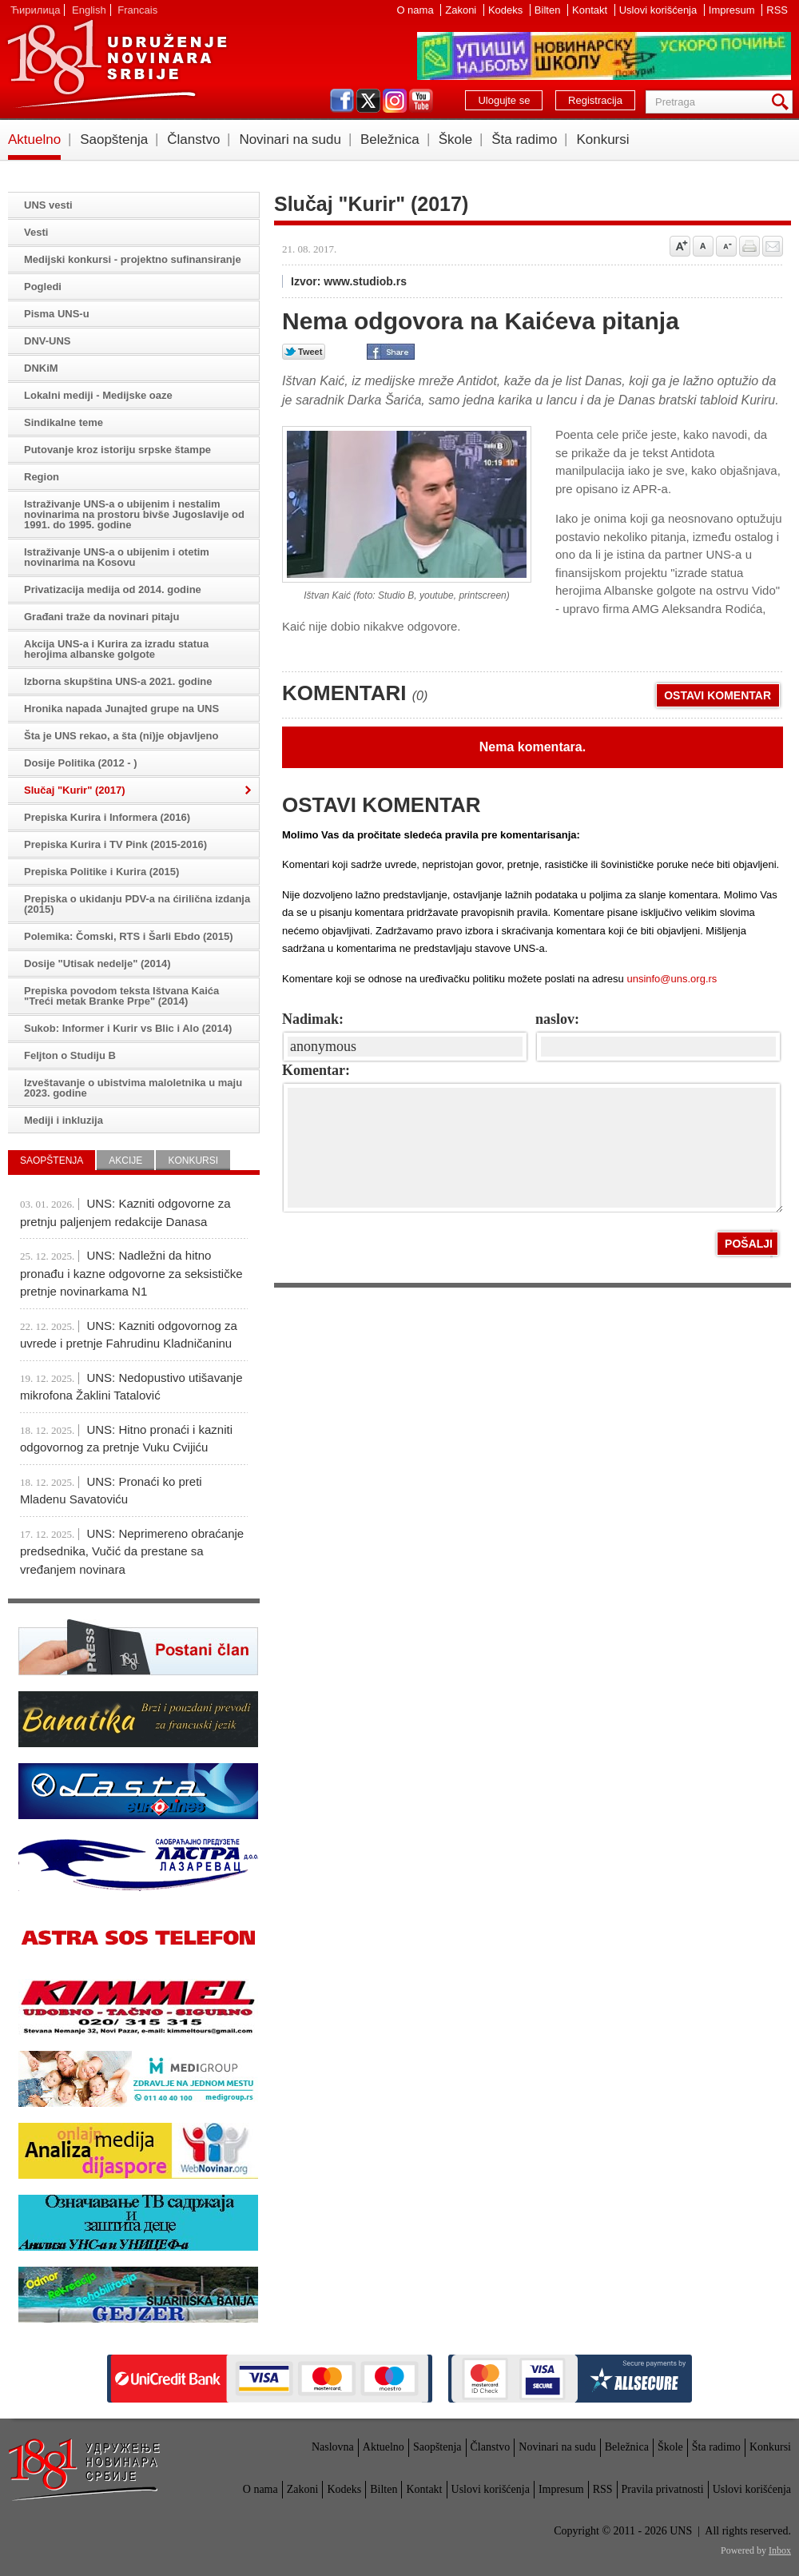 This screenshot has width=799, height=2576. Describe the element at coordinates (131, 1273) in the screenshot. I see `UNS: Nadležni da hitno pronađu i kazne odgovorne za seksističke pretnje novinarkama N1` at that location.